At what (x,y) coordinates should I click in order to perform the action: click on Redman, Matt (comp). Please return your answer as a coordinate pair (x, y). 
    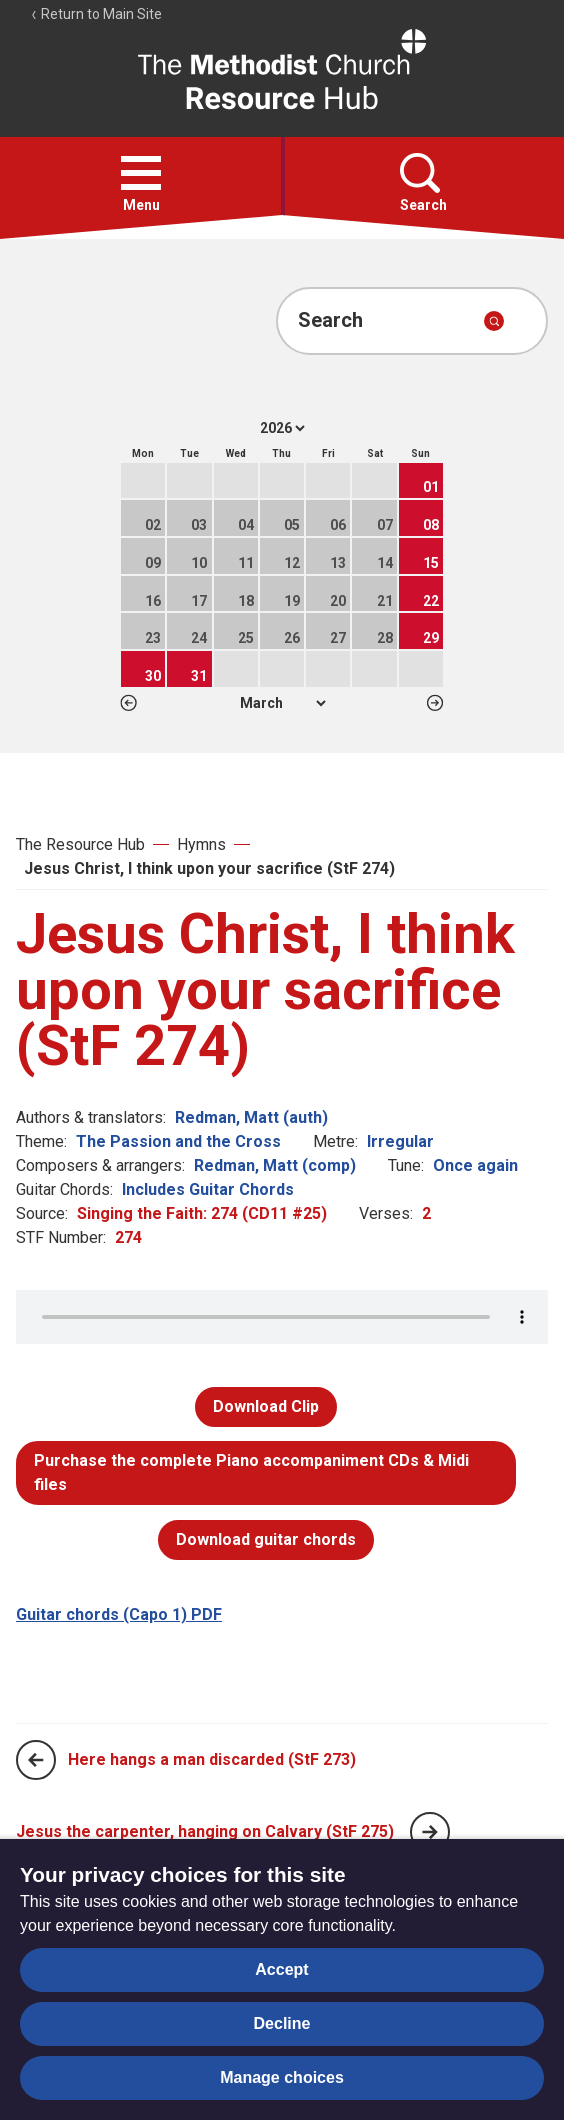
    Looking at the image, I should click on (275, 1165).